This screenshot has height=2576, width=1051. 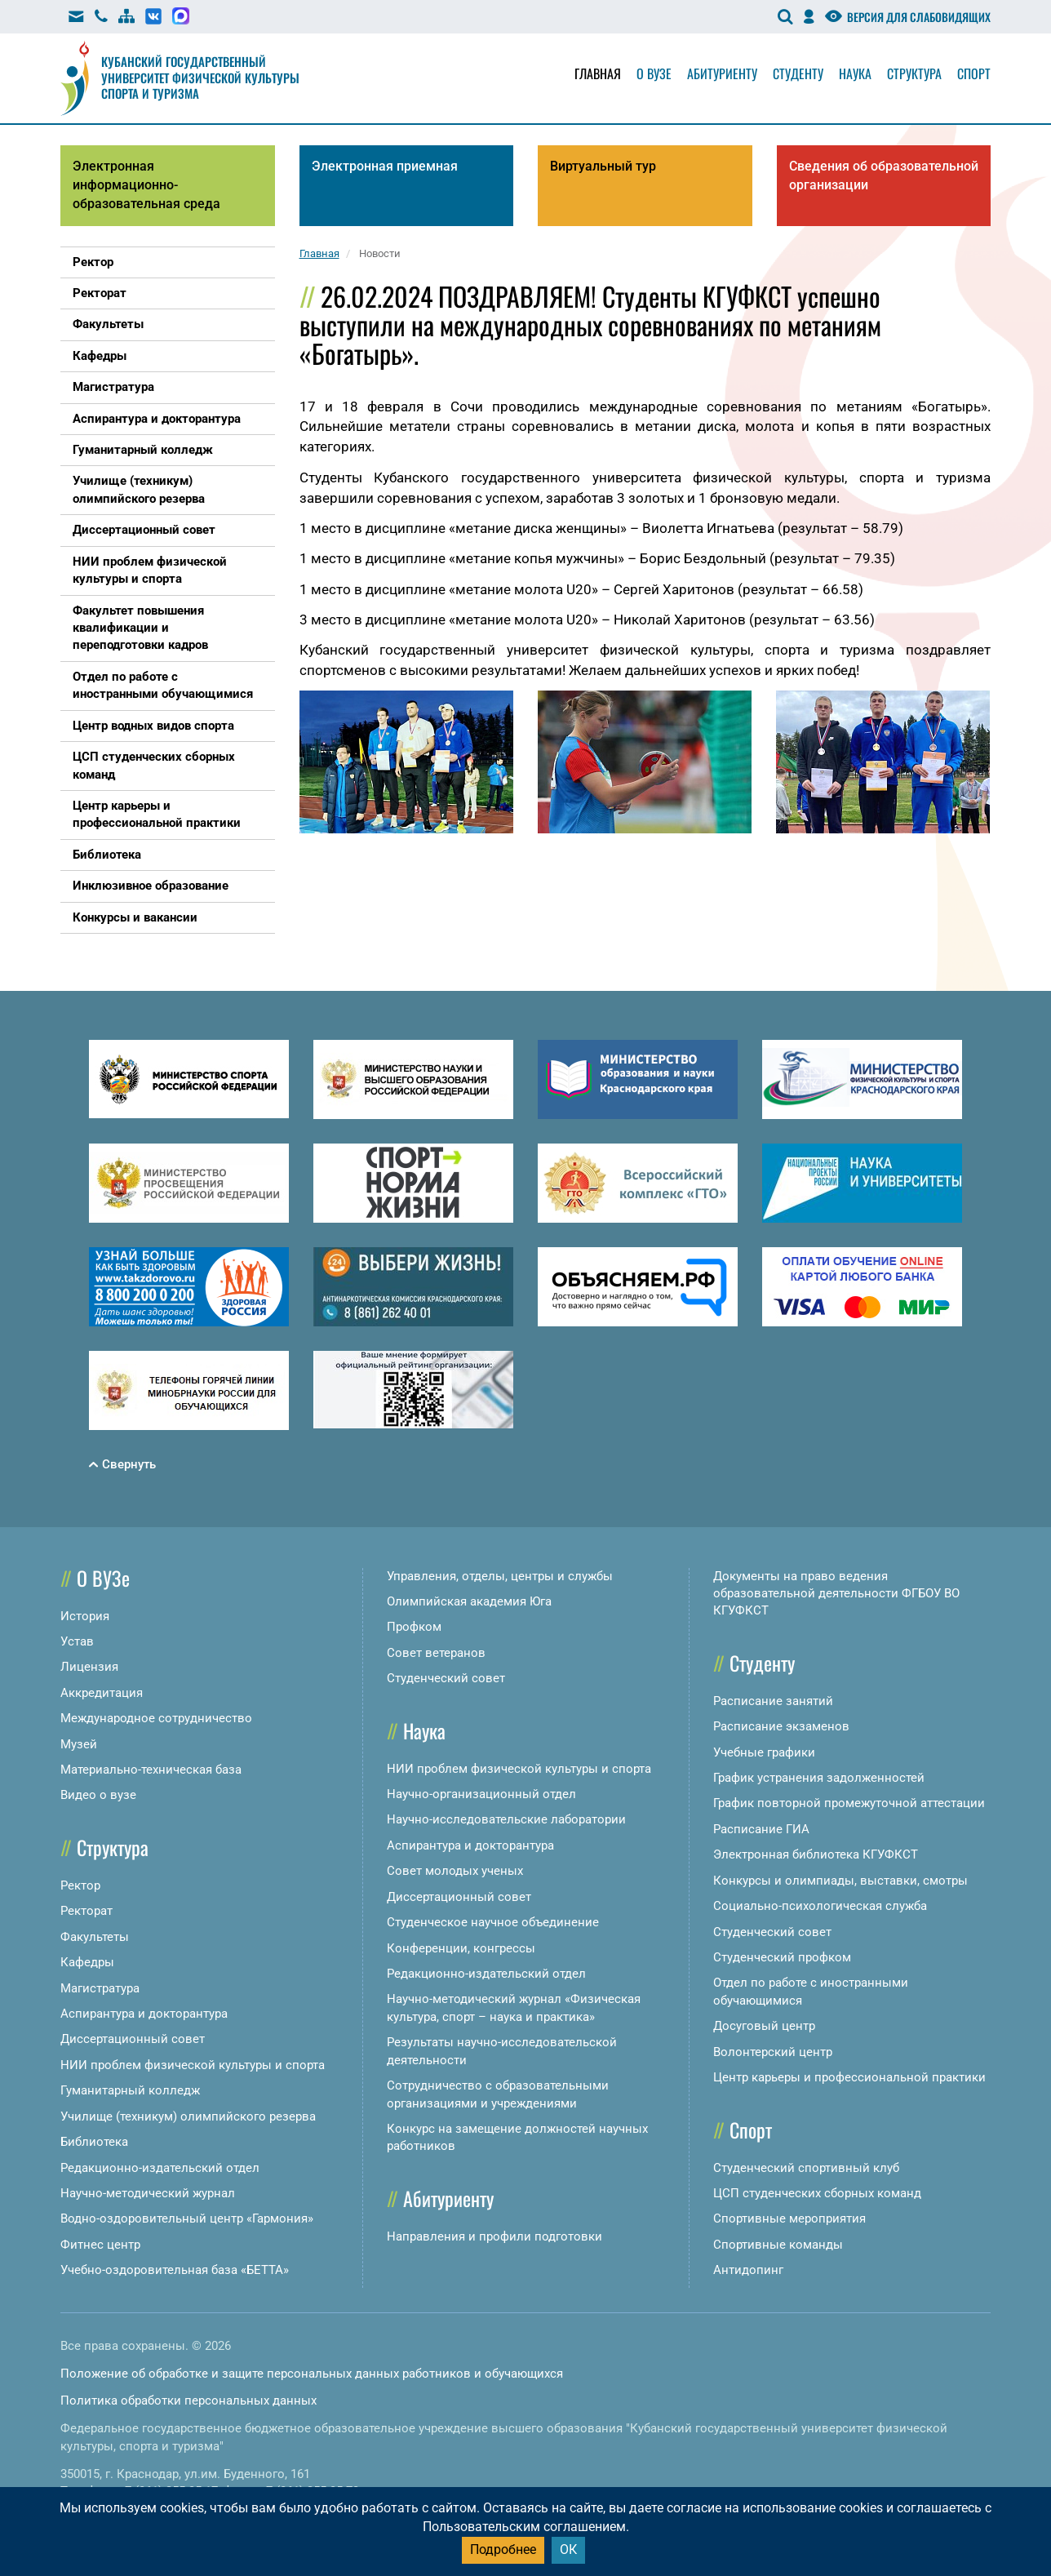 I want to click on Студенческое научное объединение, so click(x=493, y=1922).